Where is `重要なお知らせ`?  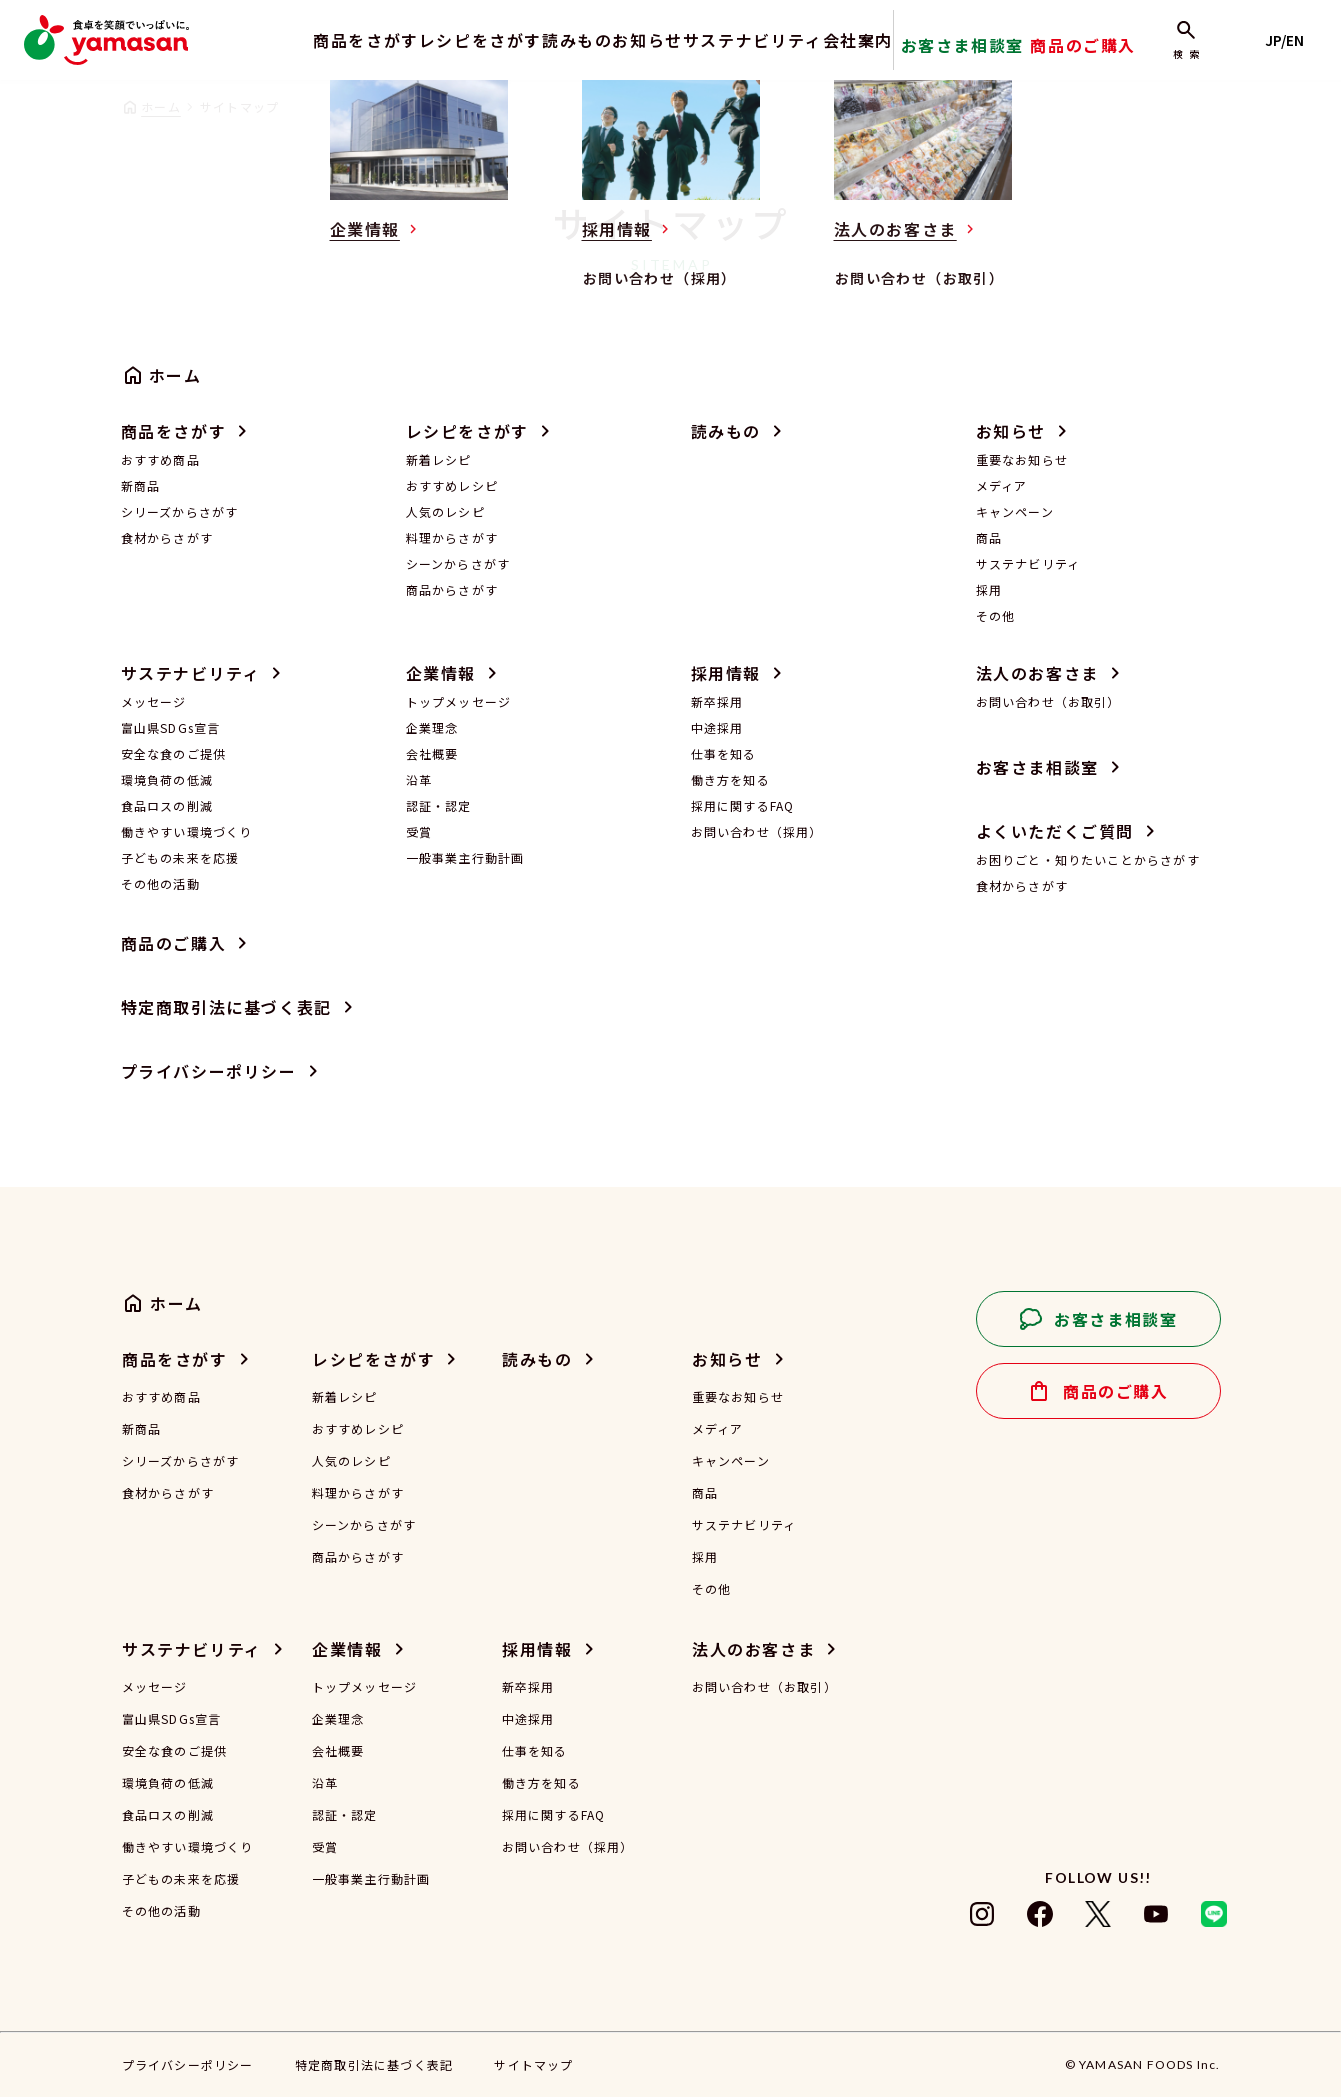
重要なお知らせ is located at coordinates (1022, 459).